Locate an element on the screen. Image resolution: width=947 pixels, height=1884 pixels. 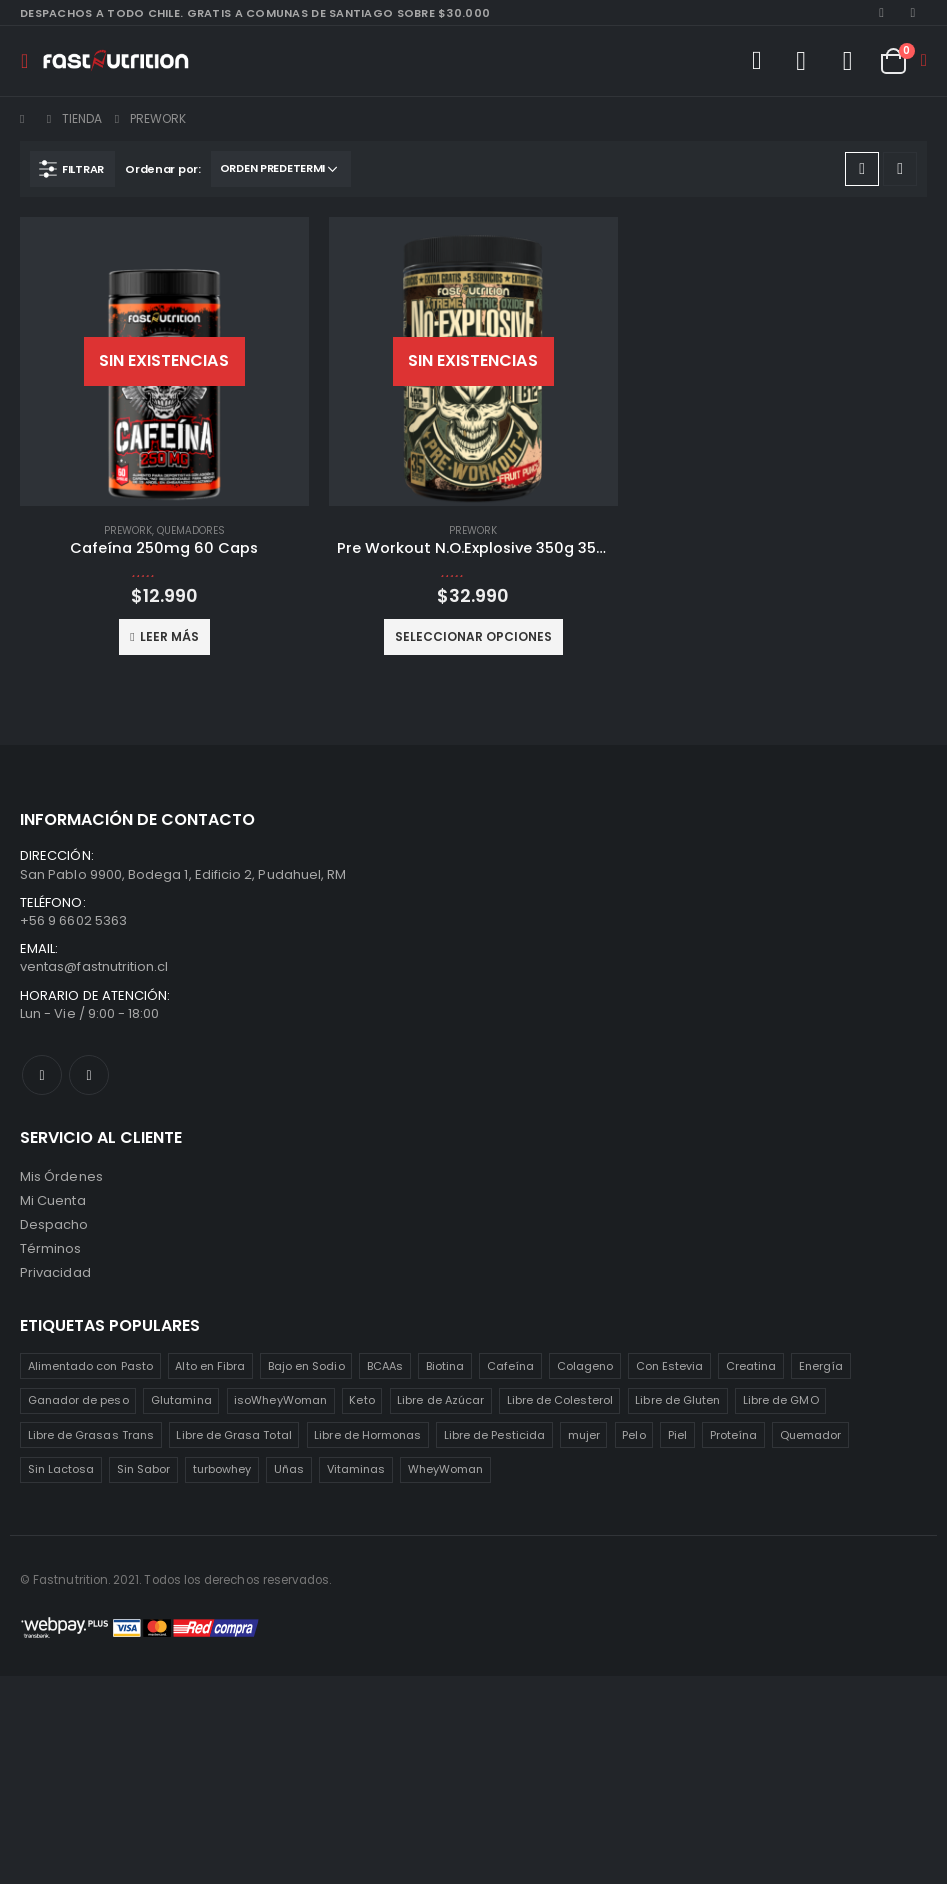
Privacidad is located at coordinates (55, 1272).